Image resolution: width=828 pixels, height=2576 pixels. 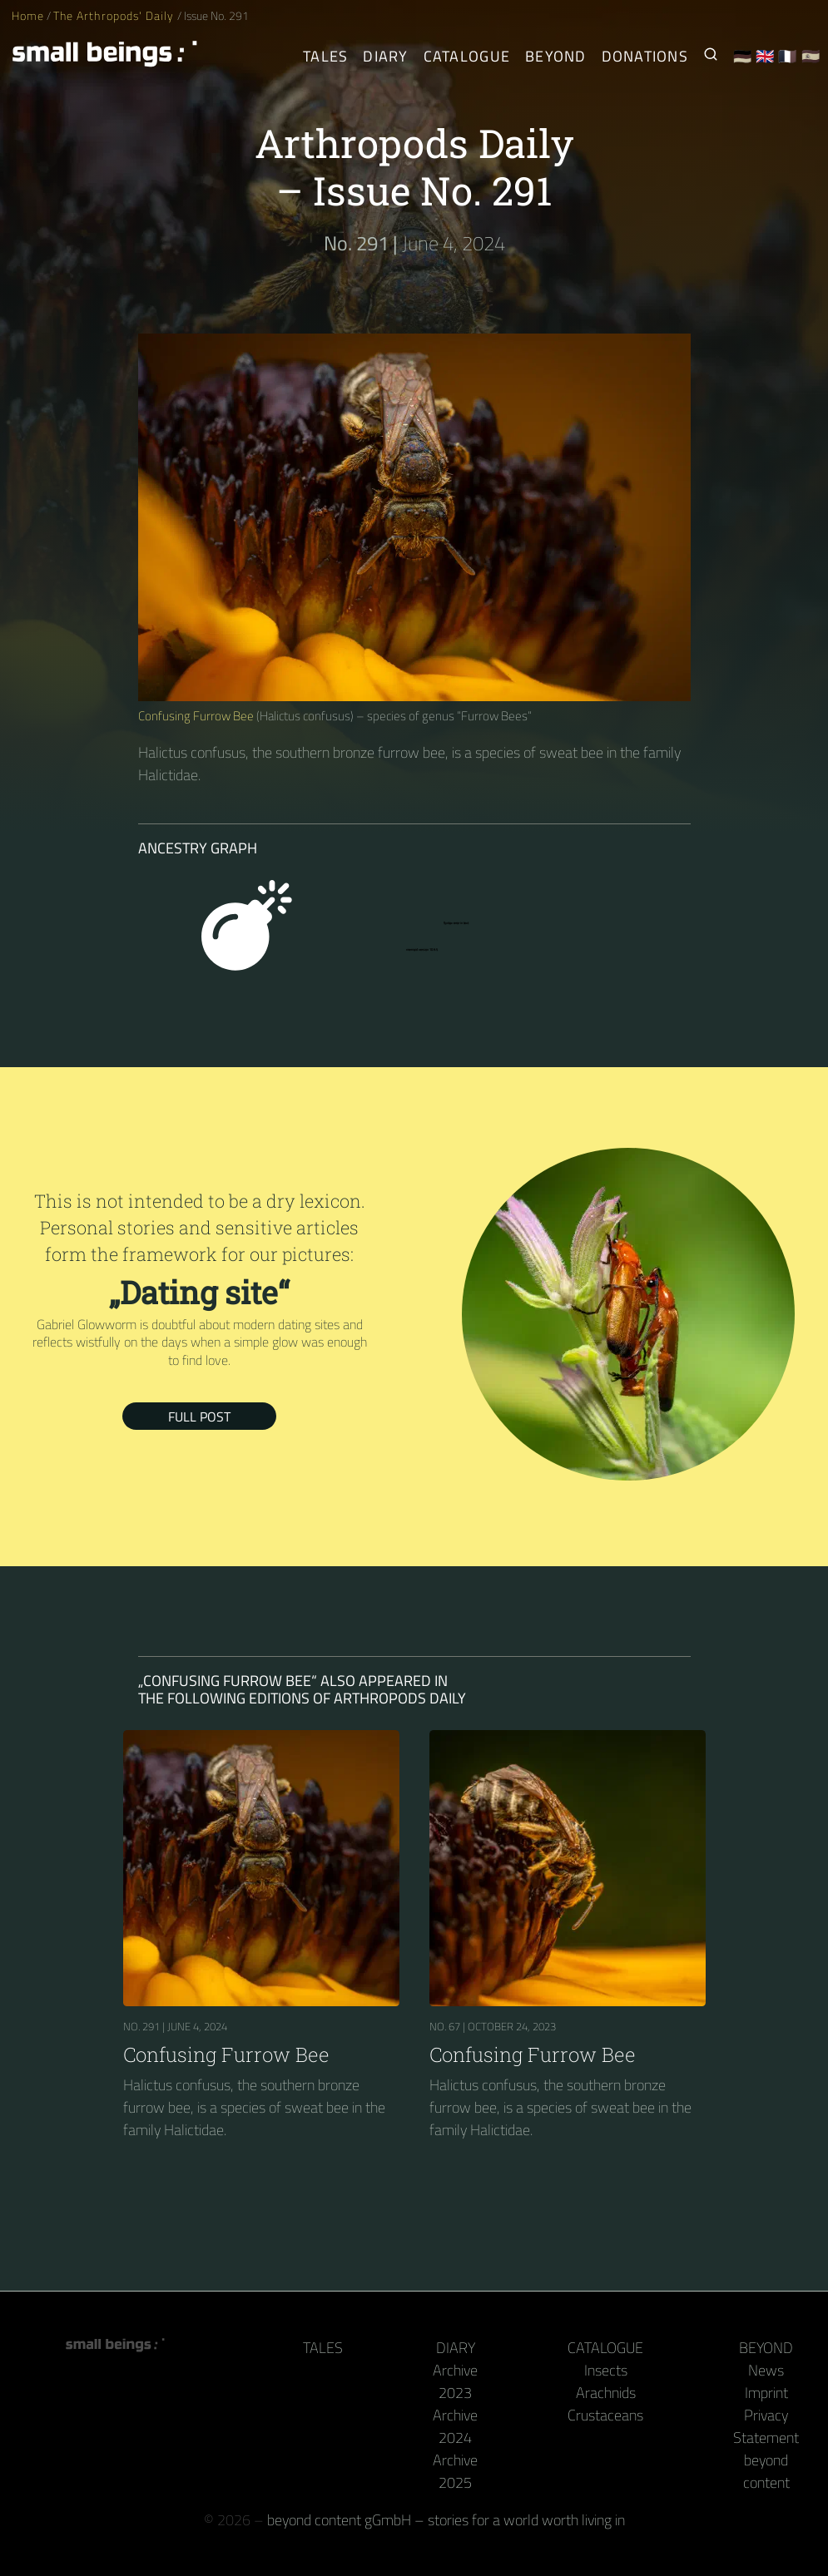 What do you see at coordinates (710, 56) in the screenshot?
I see `[Search for Small Beings]` at bounding box center [710, 56].